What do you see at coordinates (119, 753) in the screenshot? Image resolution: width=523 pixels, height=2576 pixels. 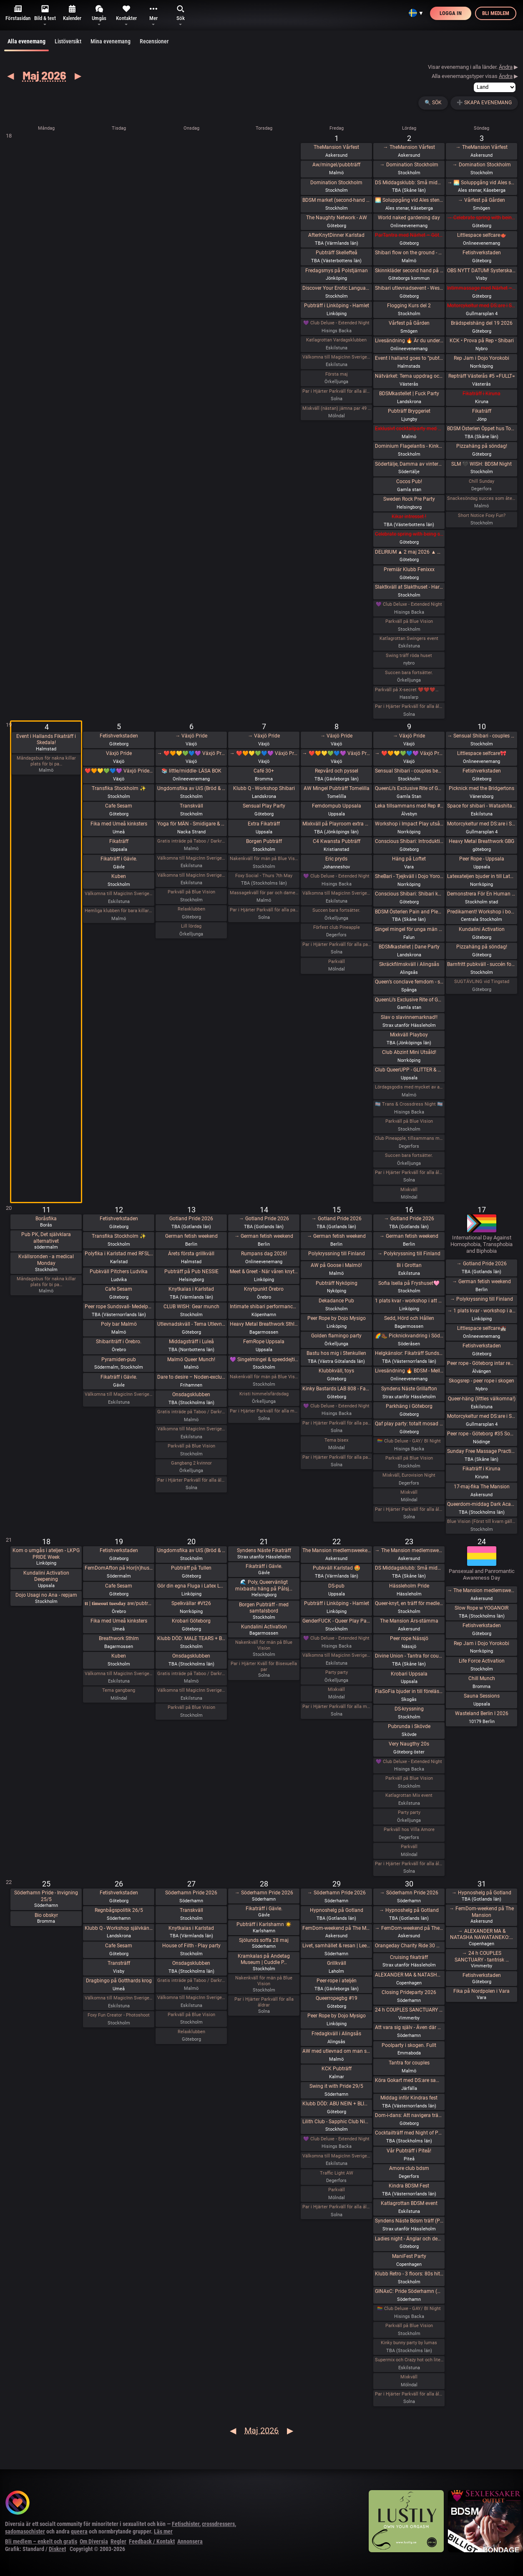 I see `Växjö Pride` at bounding box center [119, 753].